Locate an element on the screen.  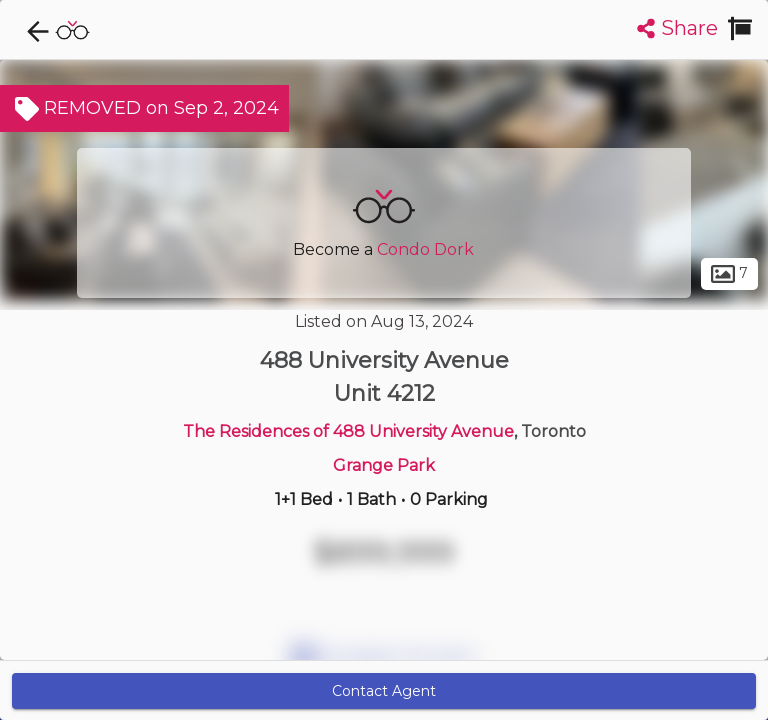
Grange Park is located at coordinates (384, 465).